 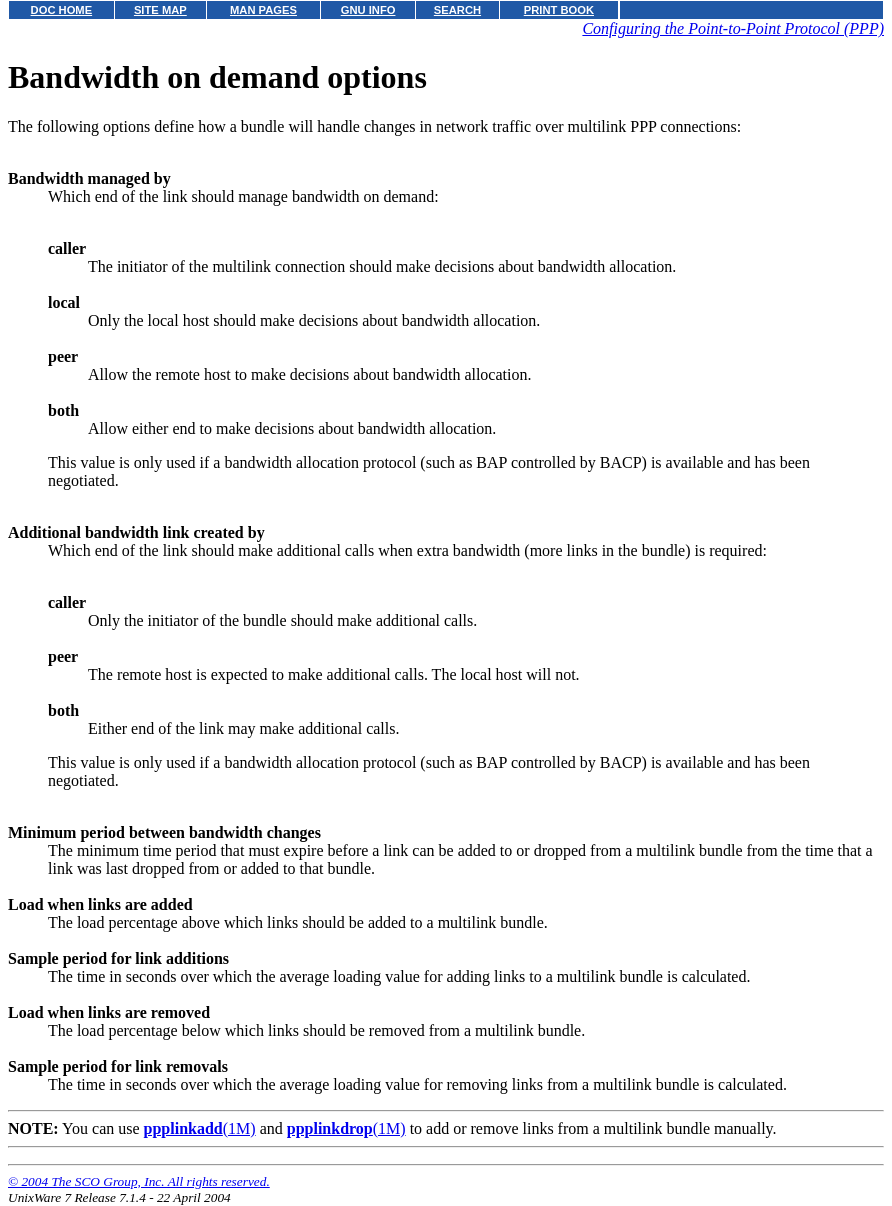 I want to click on SITE MAP, so click(x=160, y=10).